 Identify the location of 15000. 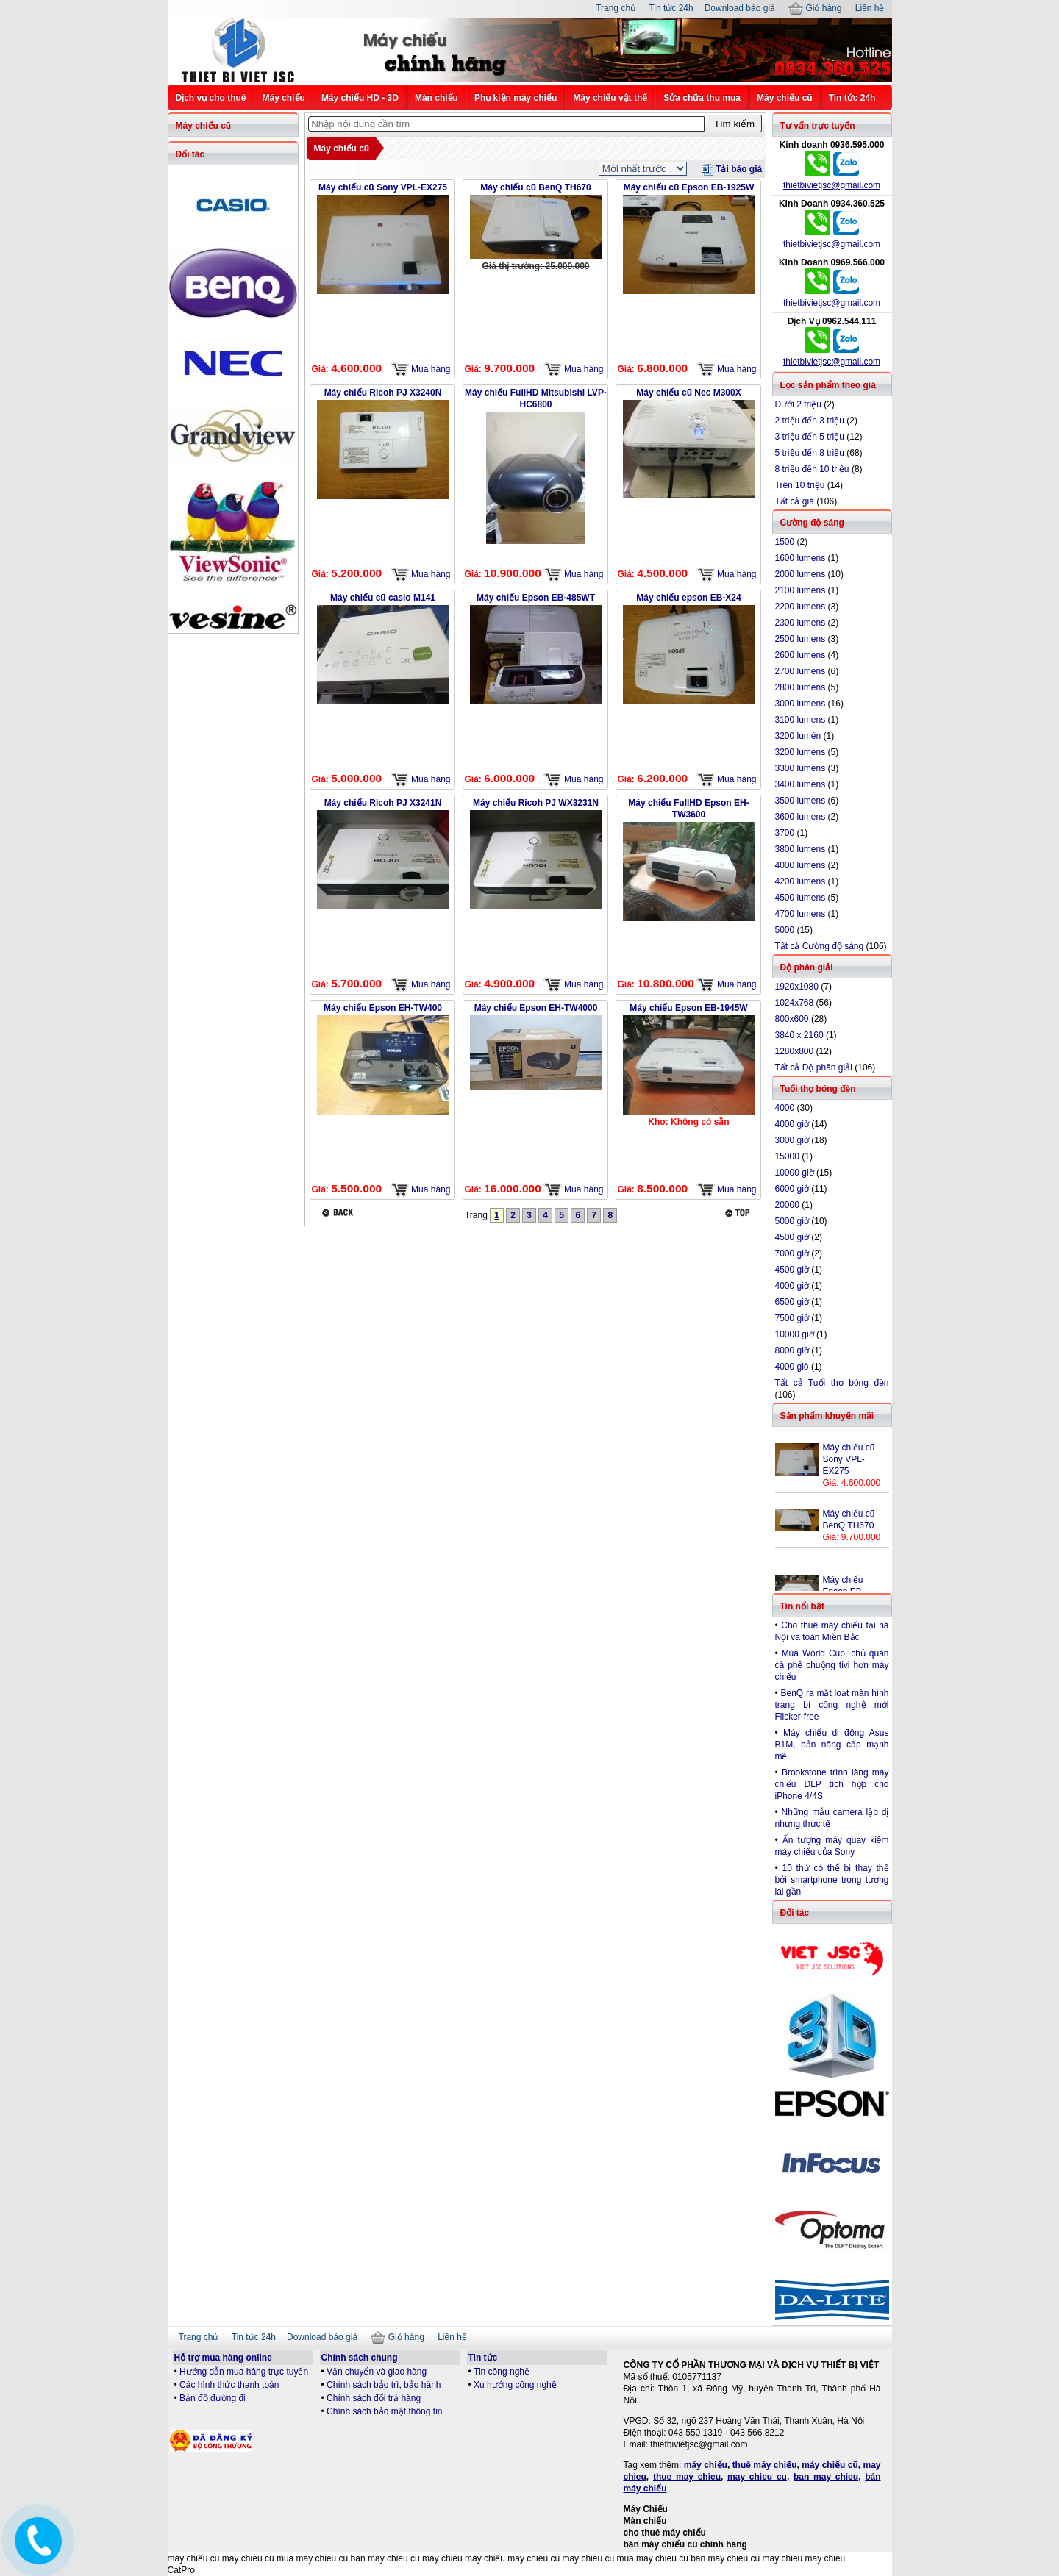
(787, 1156).